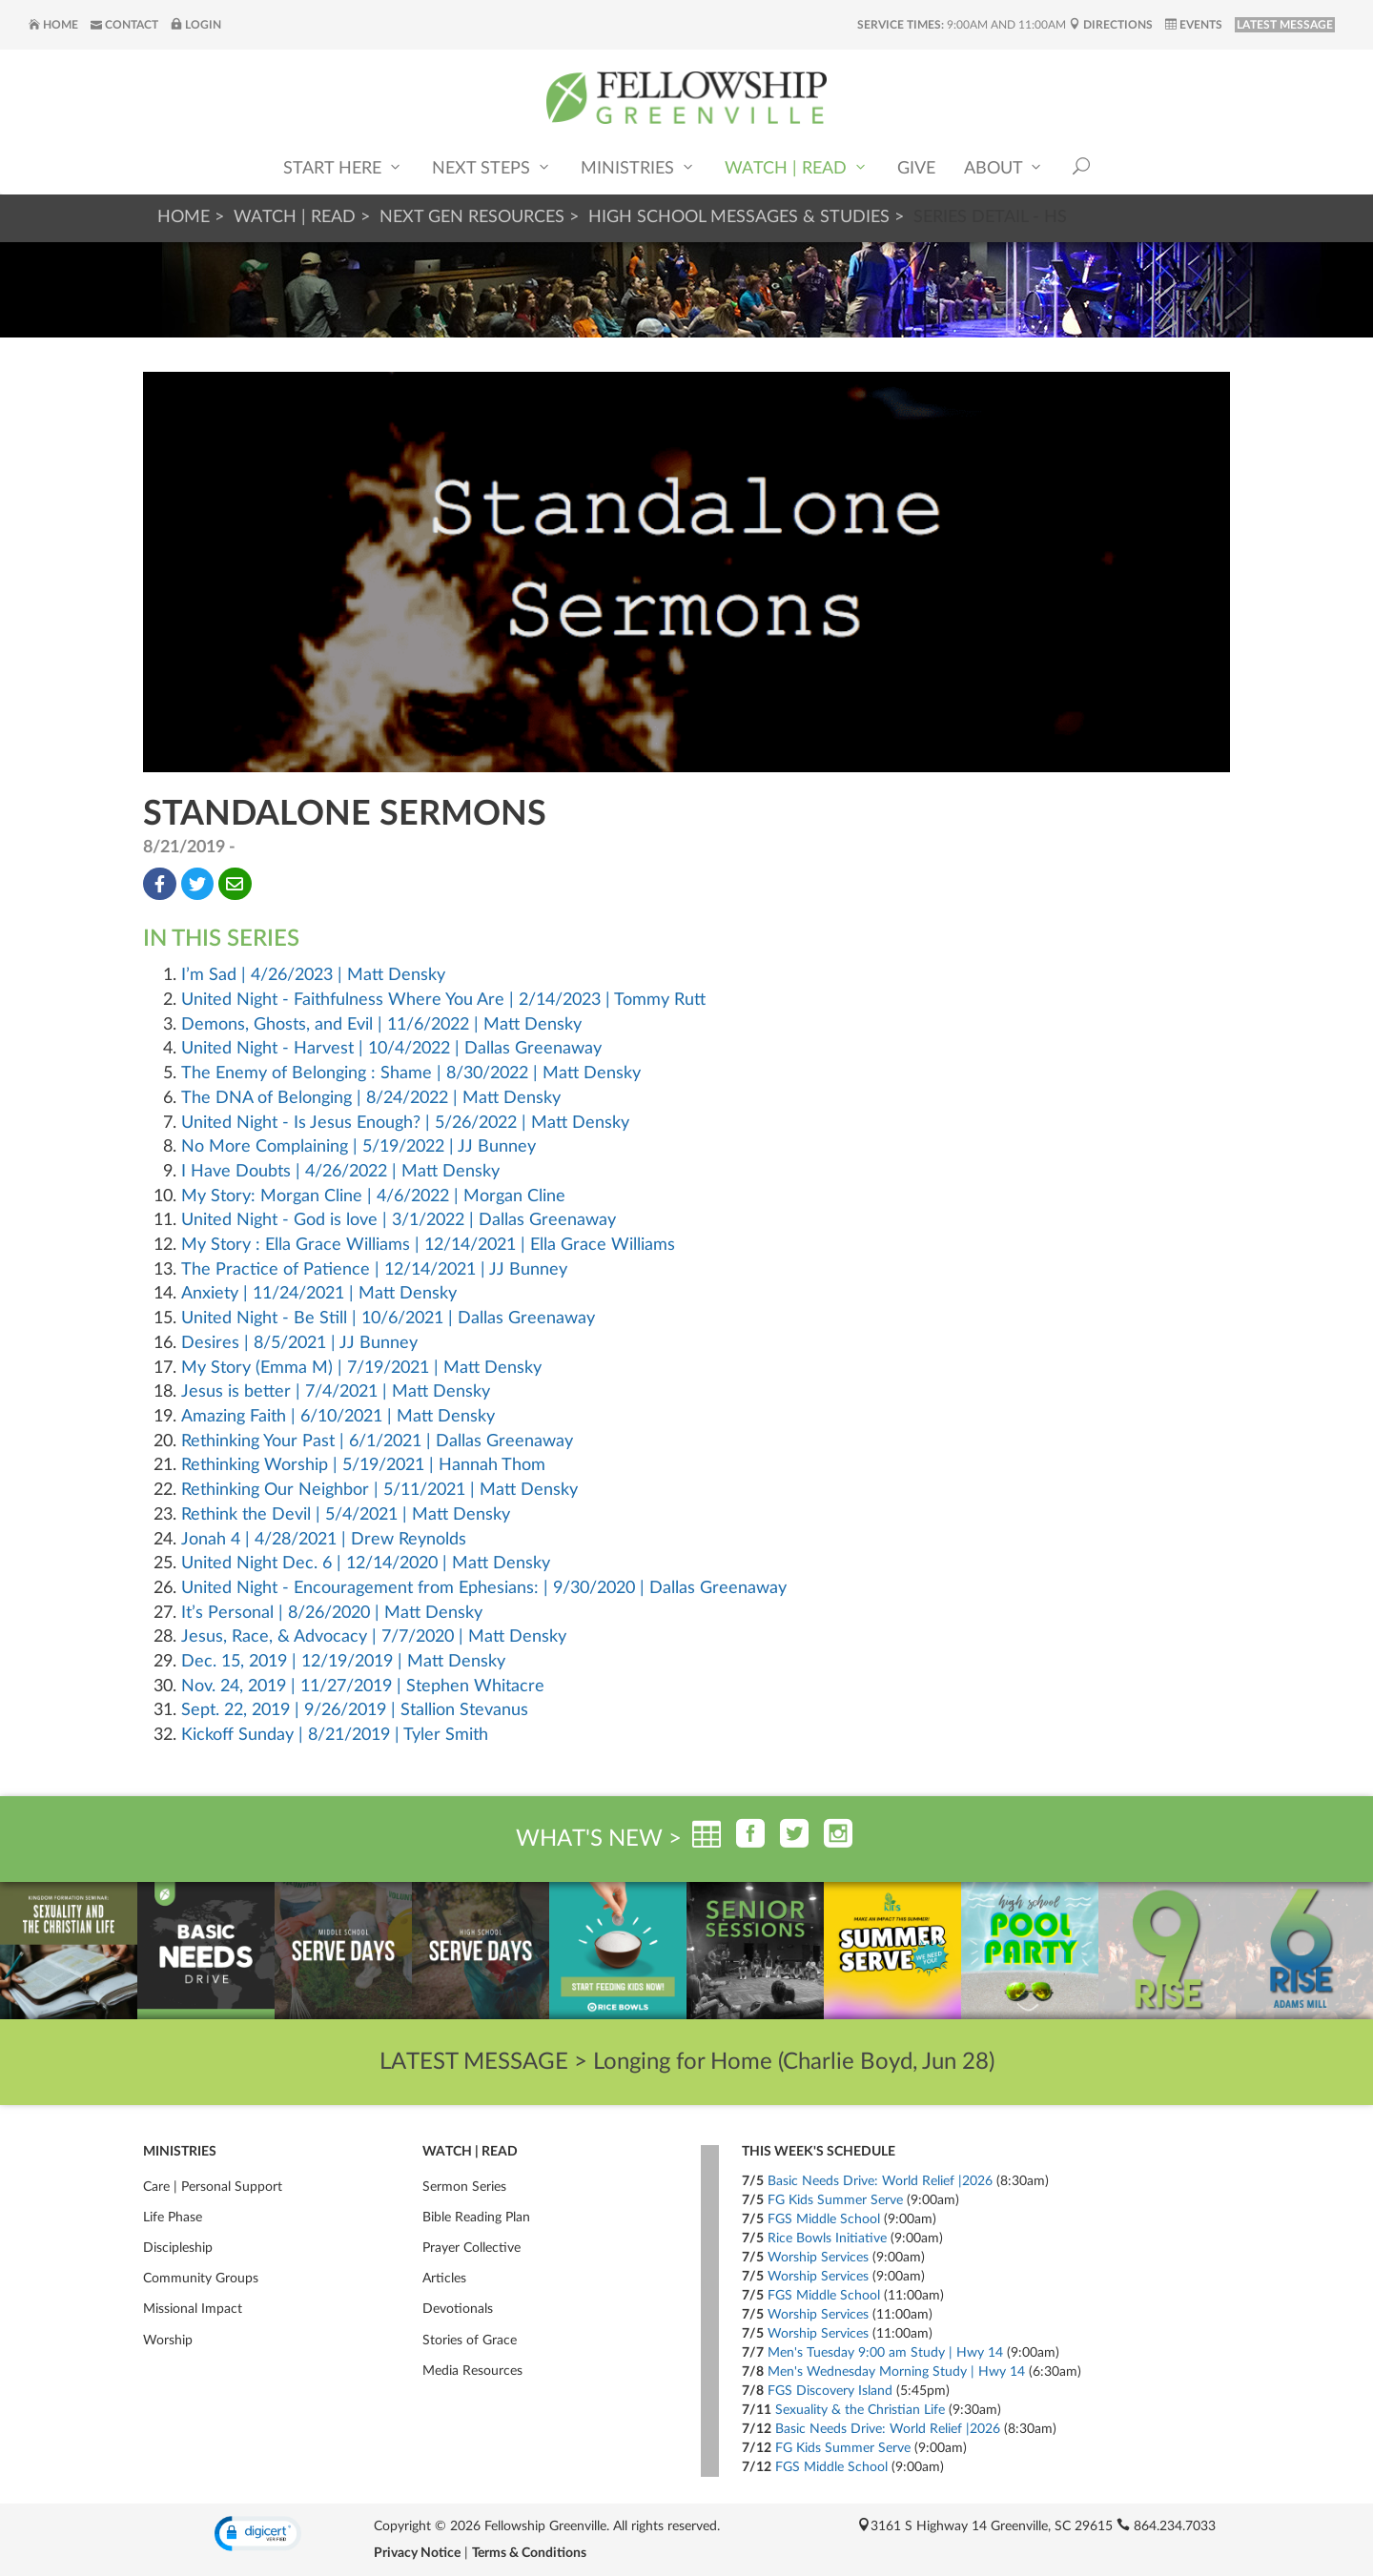 This screenshot has height=2576, width=1373. What do you see at coordinates (739, 217) in the screenshot?
I see `High School Messages & Studies` at bounding box center [739, 217].